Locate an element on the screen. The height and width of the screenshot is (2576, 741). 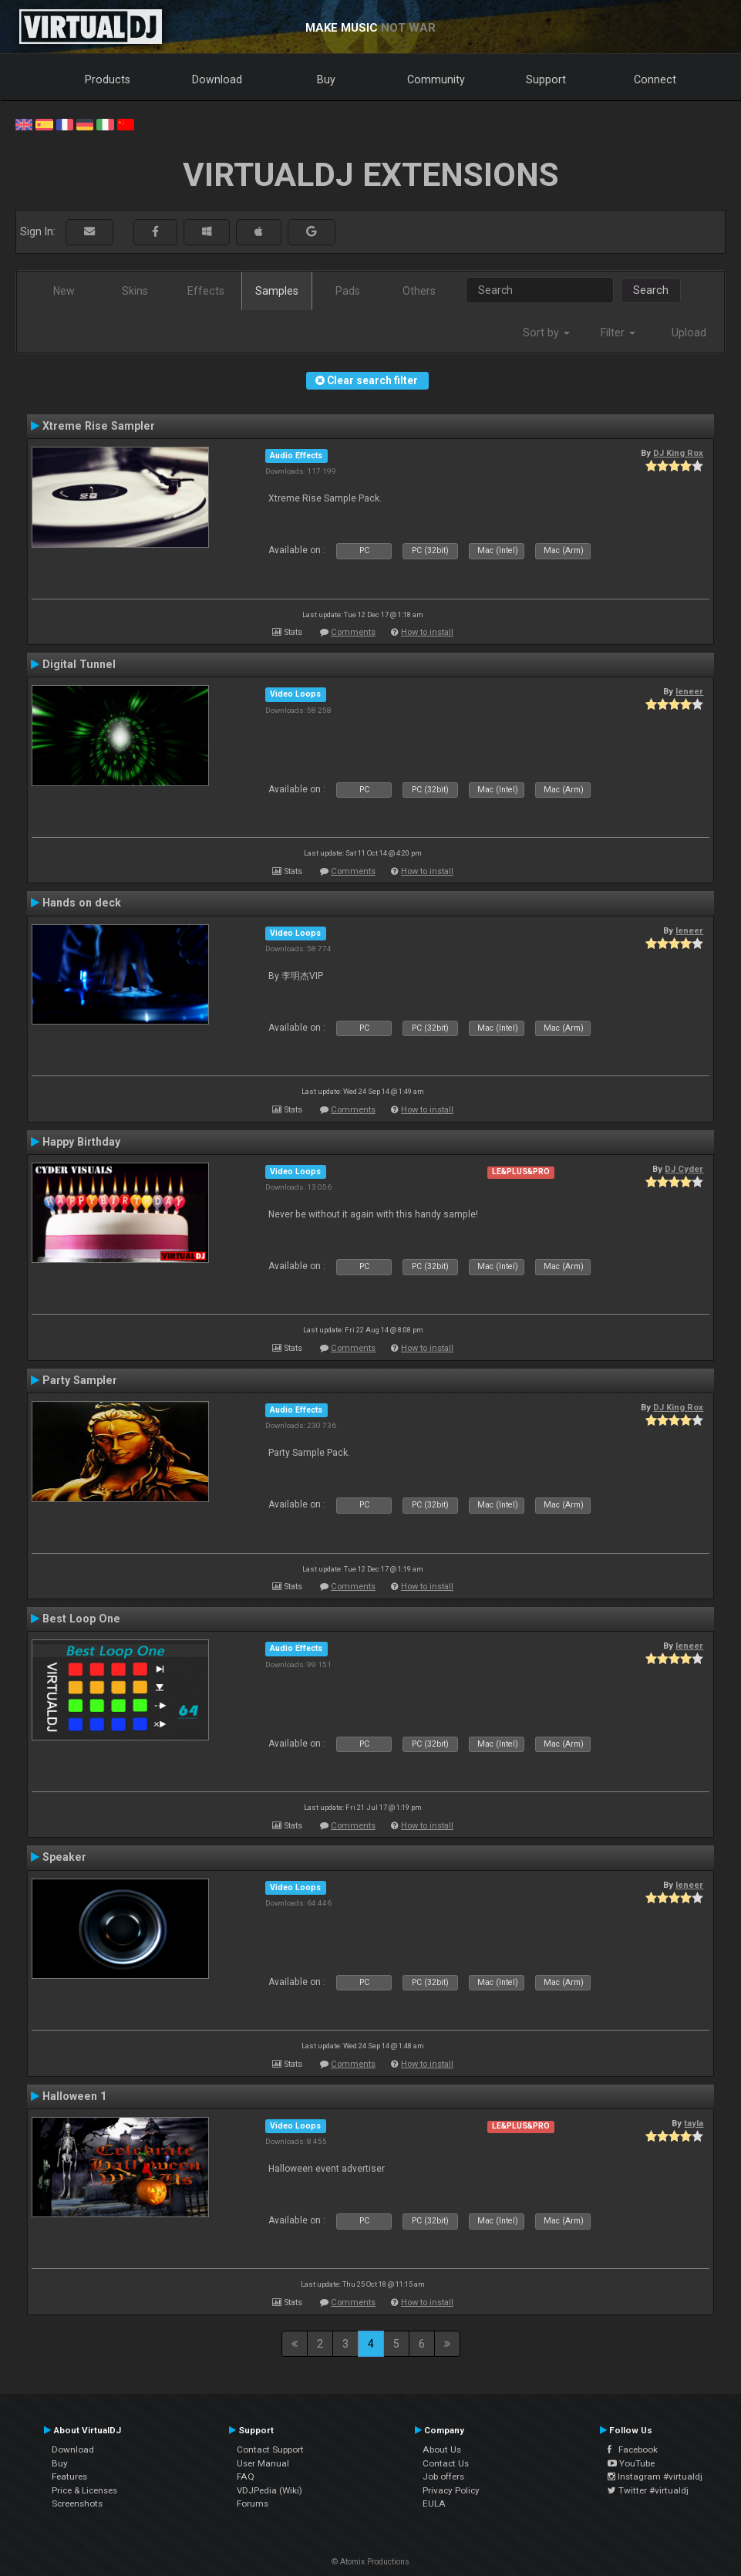
Search is located at coordinates (651, 290).